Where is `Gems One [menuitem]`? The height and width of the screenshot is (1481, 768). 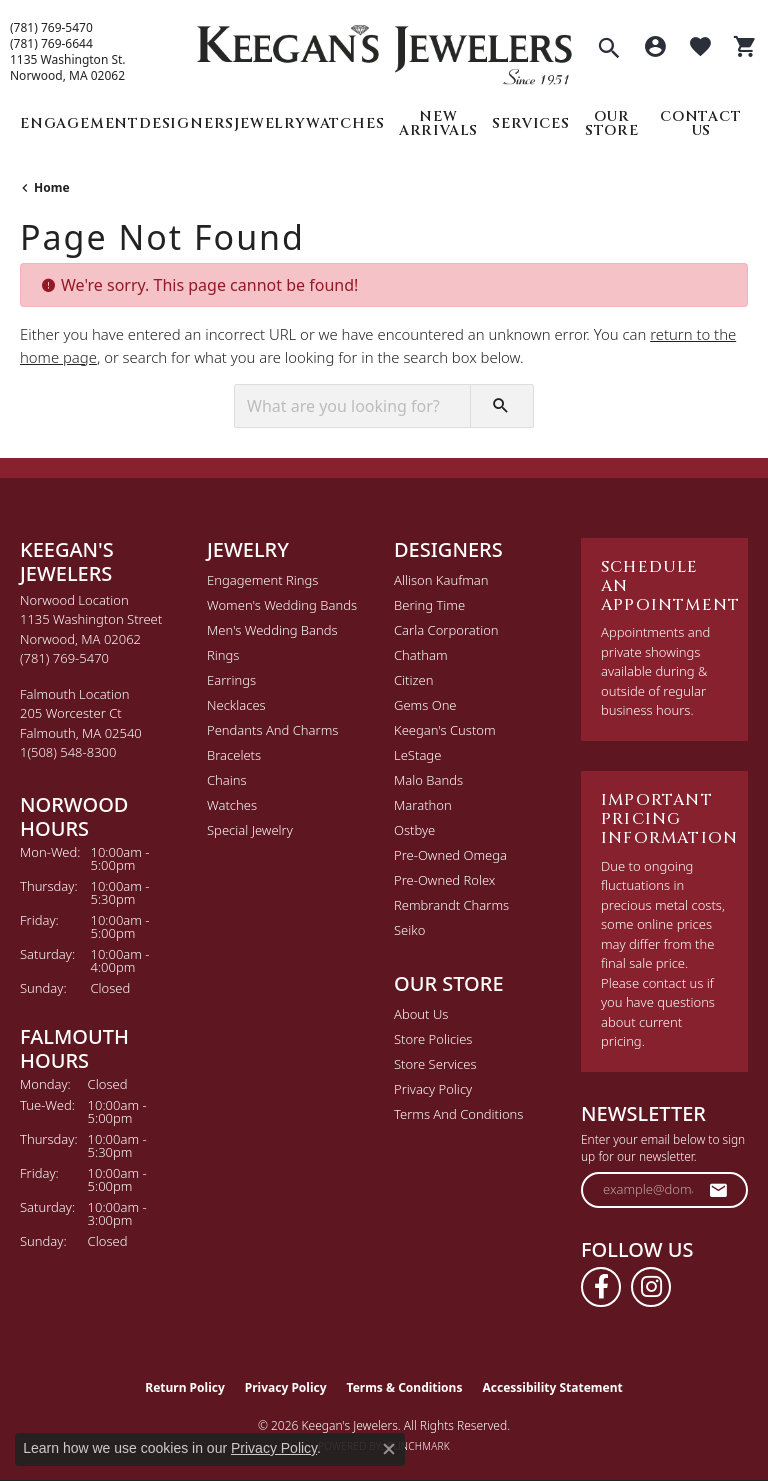
Gems One [menuitem] is located at coordinates (425, 705).